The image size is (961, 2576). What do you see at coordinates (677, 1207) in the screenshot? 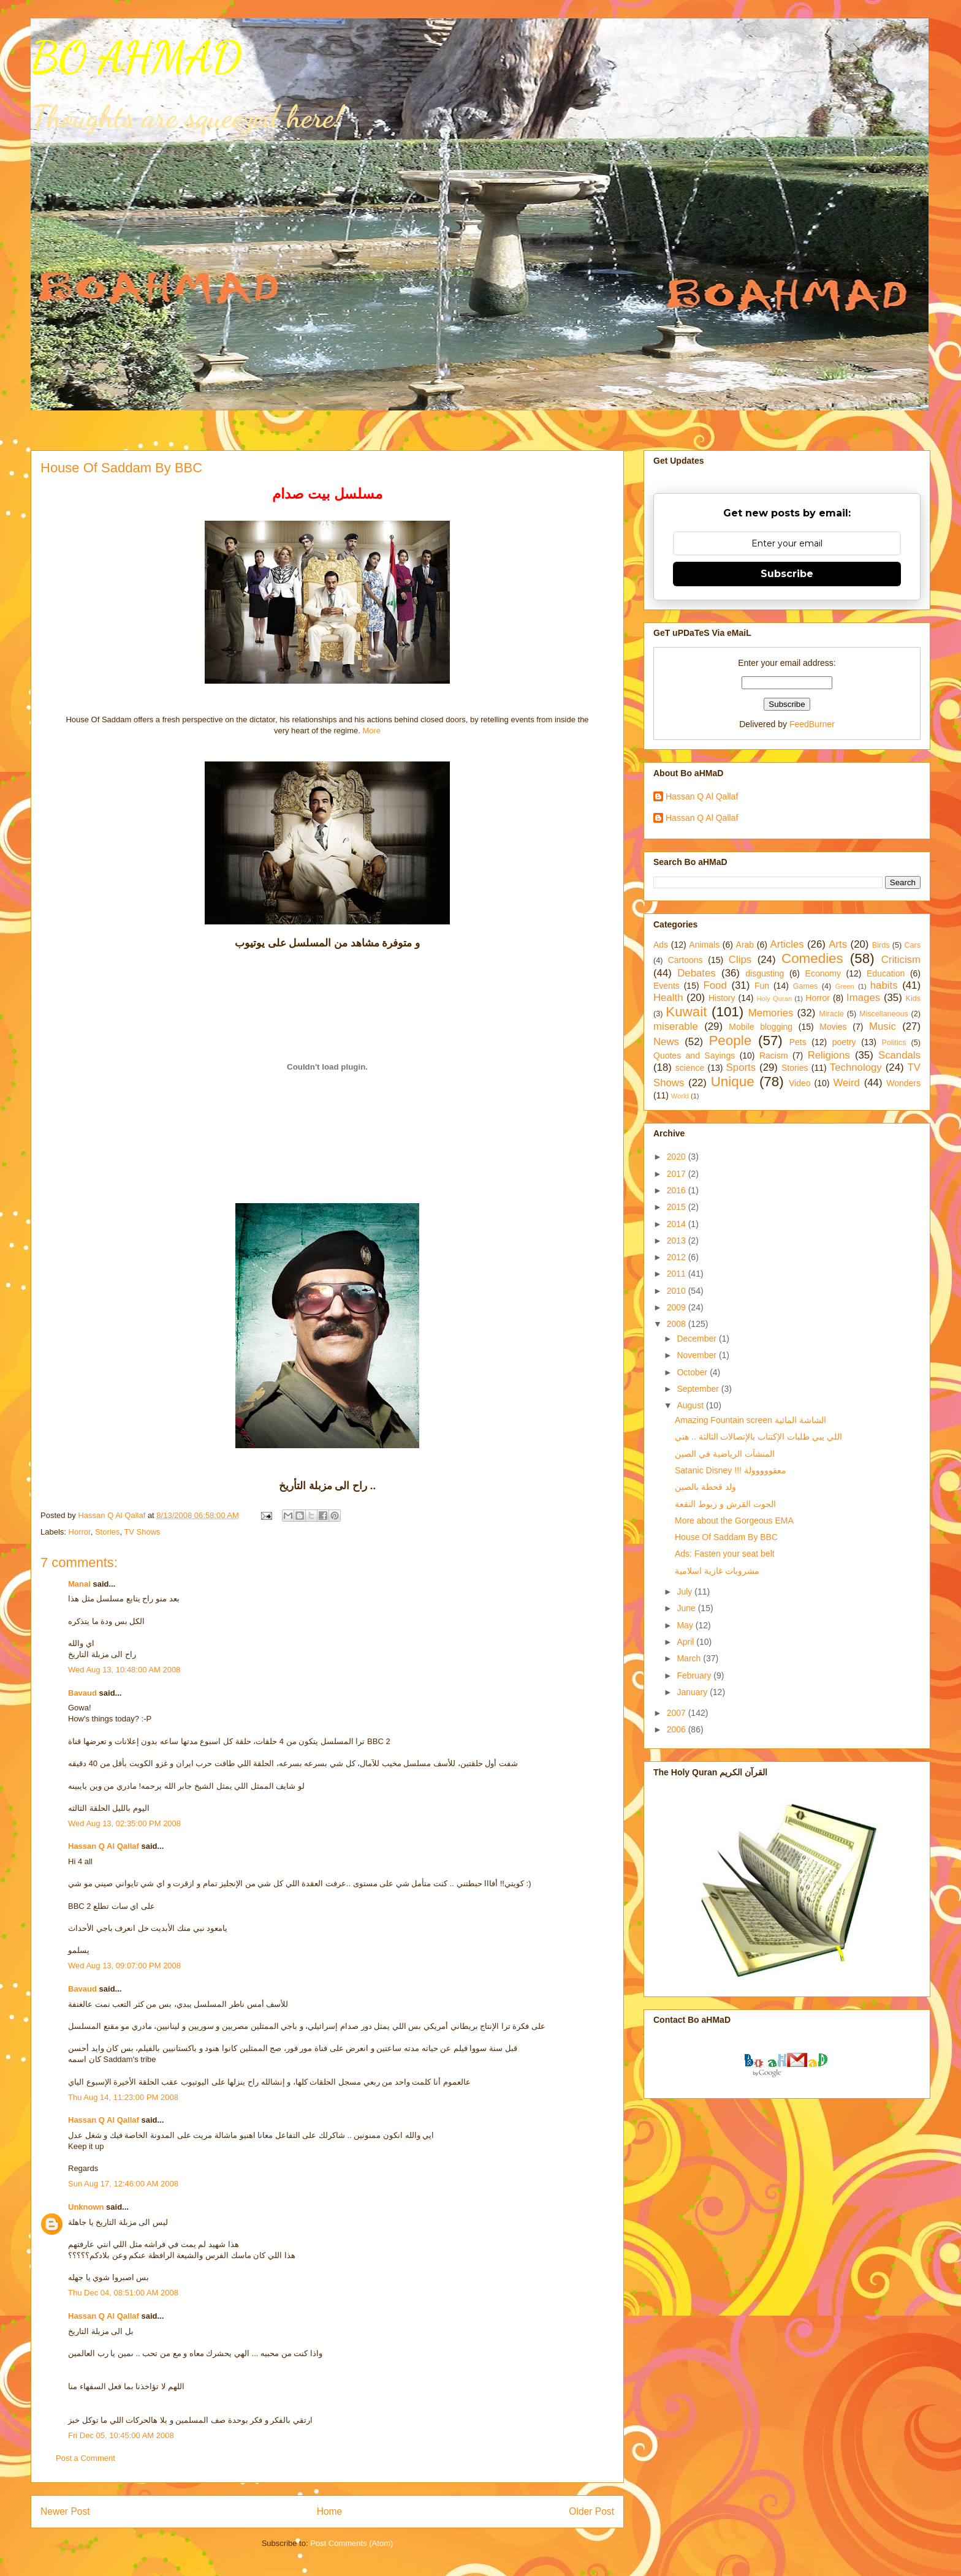
I see `2015` at bounding box center [677, 1207].